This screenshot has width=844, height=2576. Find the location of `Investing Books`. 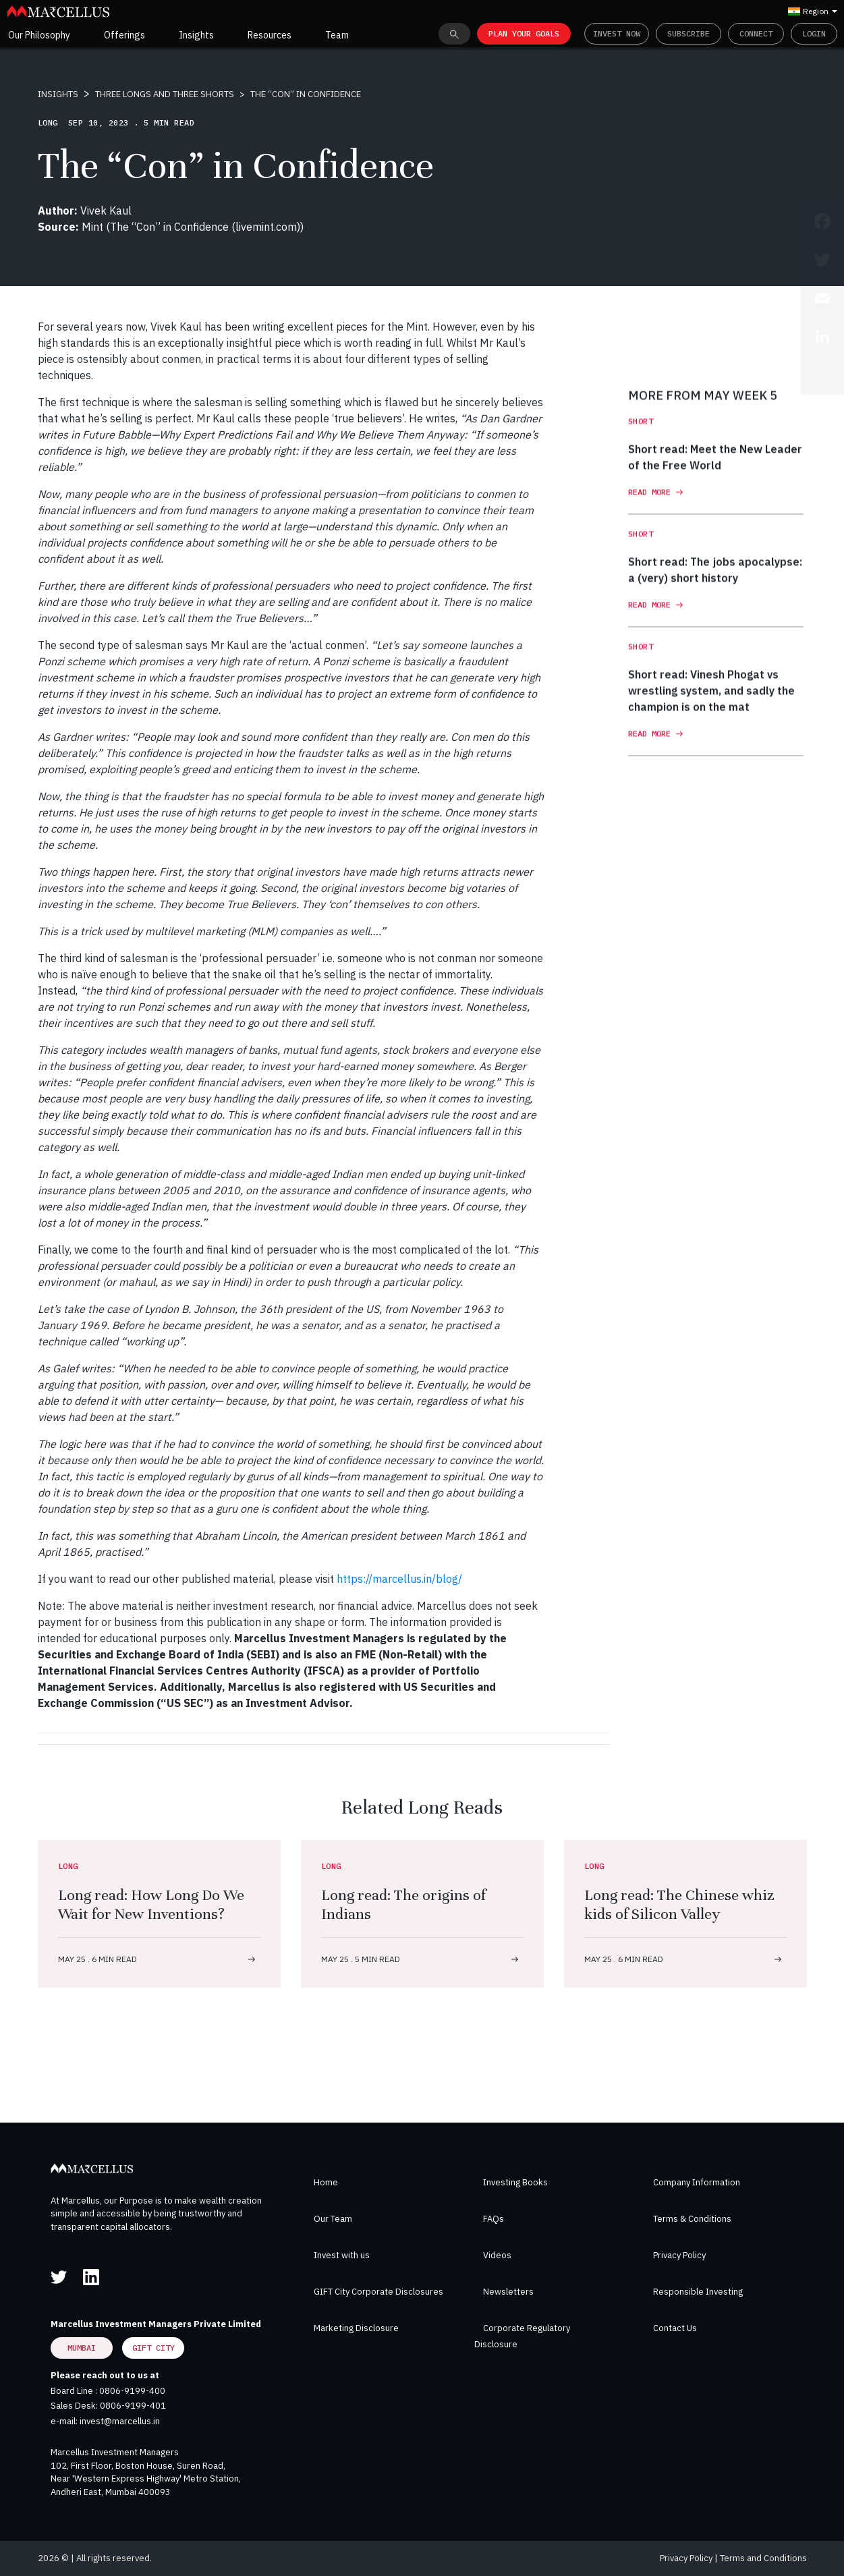

Investing Books is located at coordinates (515, 2182).